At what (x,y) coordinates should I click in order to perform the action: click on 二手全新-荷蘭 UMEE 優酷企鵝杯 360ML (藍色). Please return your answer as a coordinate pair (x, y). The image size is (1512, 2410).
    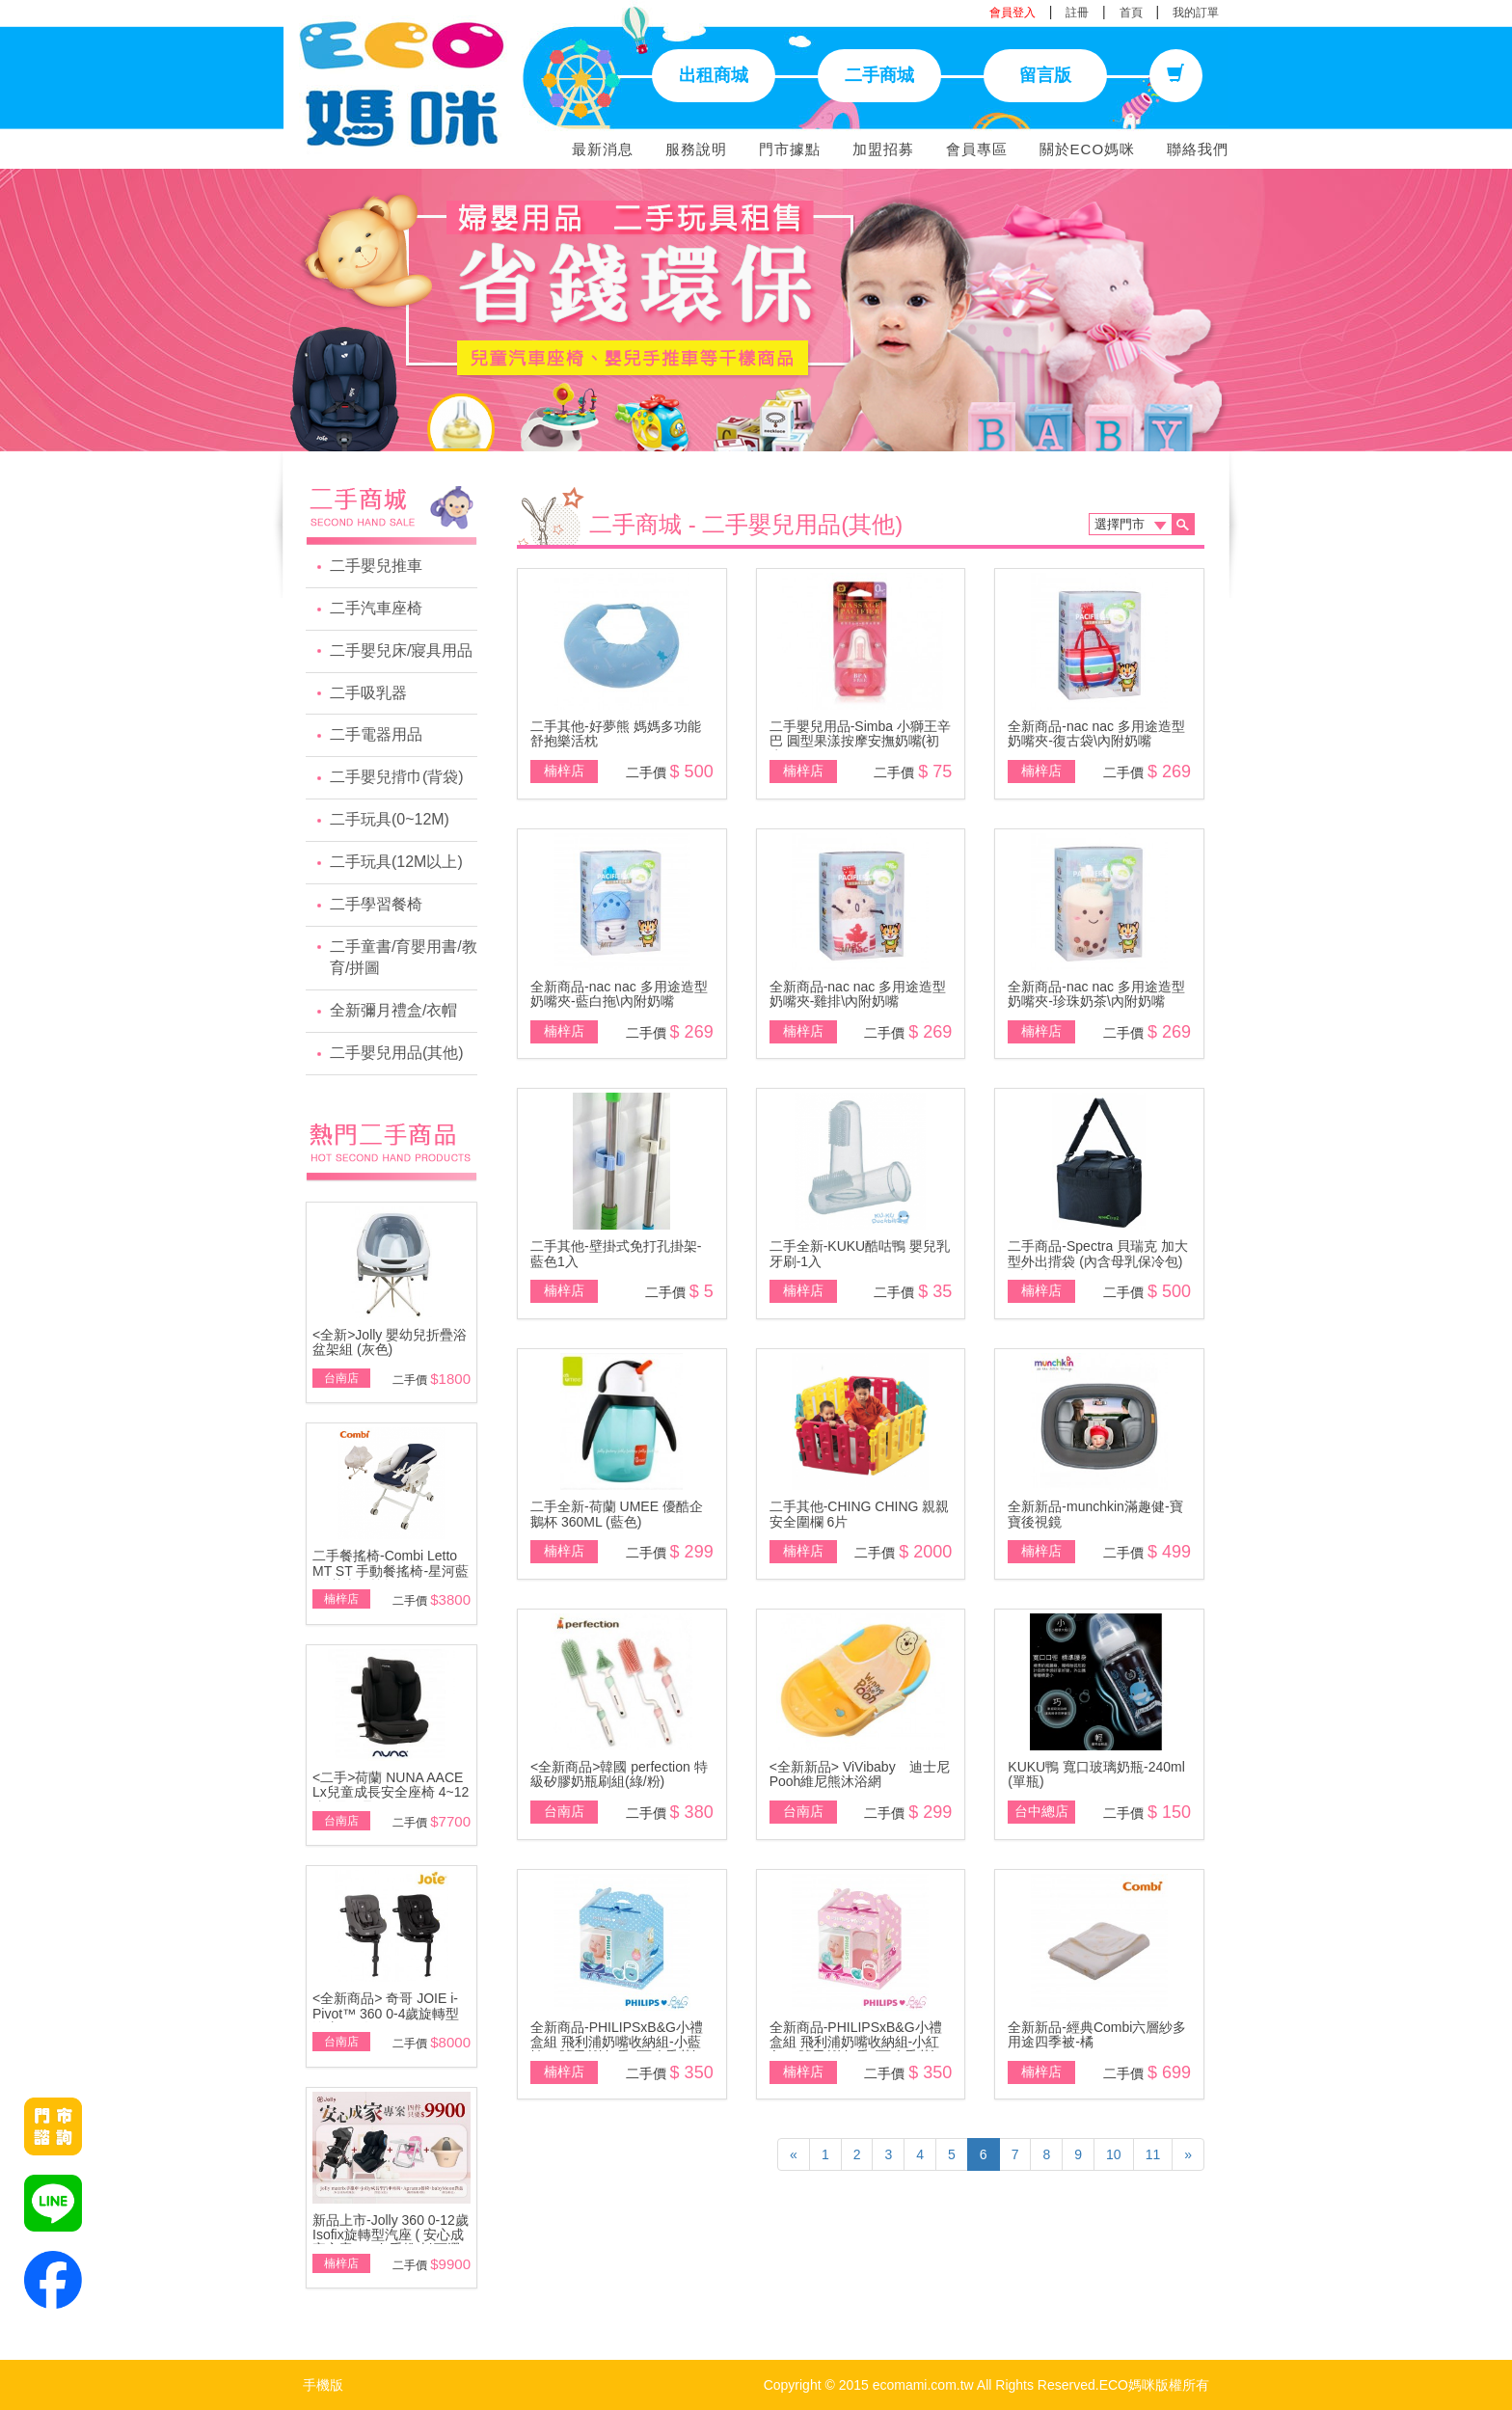
    Looking at the image, I should click on (616, 1514).